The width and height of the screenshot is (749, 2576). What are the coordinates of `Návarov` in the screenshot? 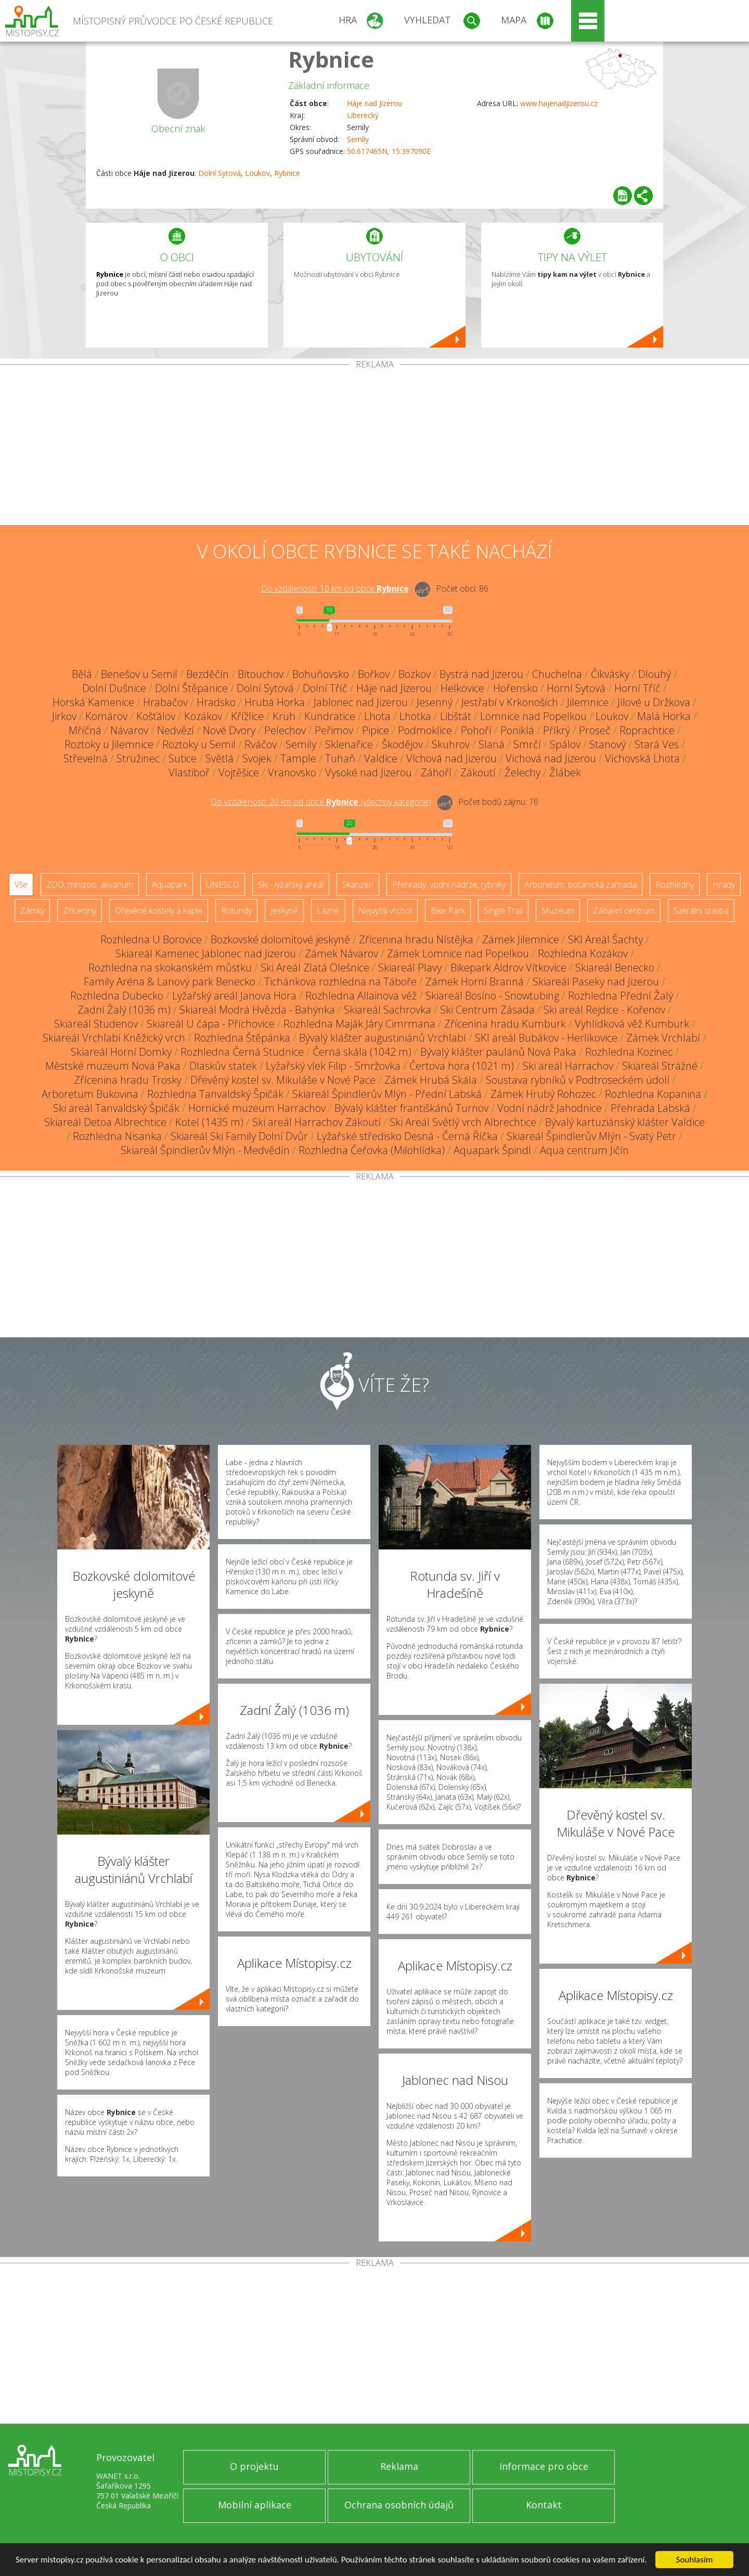 It's located at (129, 730).